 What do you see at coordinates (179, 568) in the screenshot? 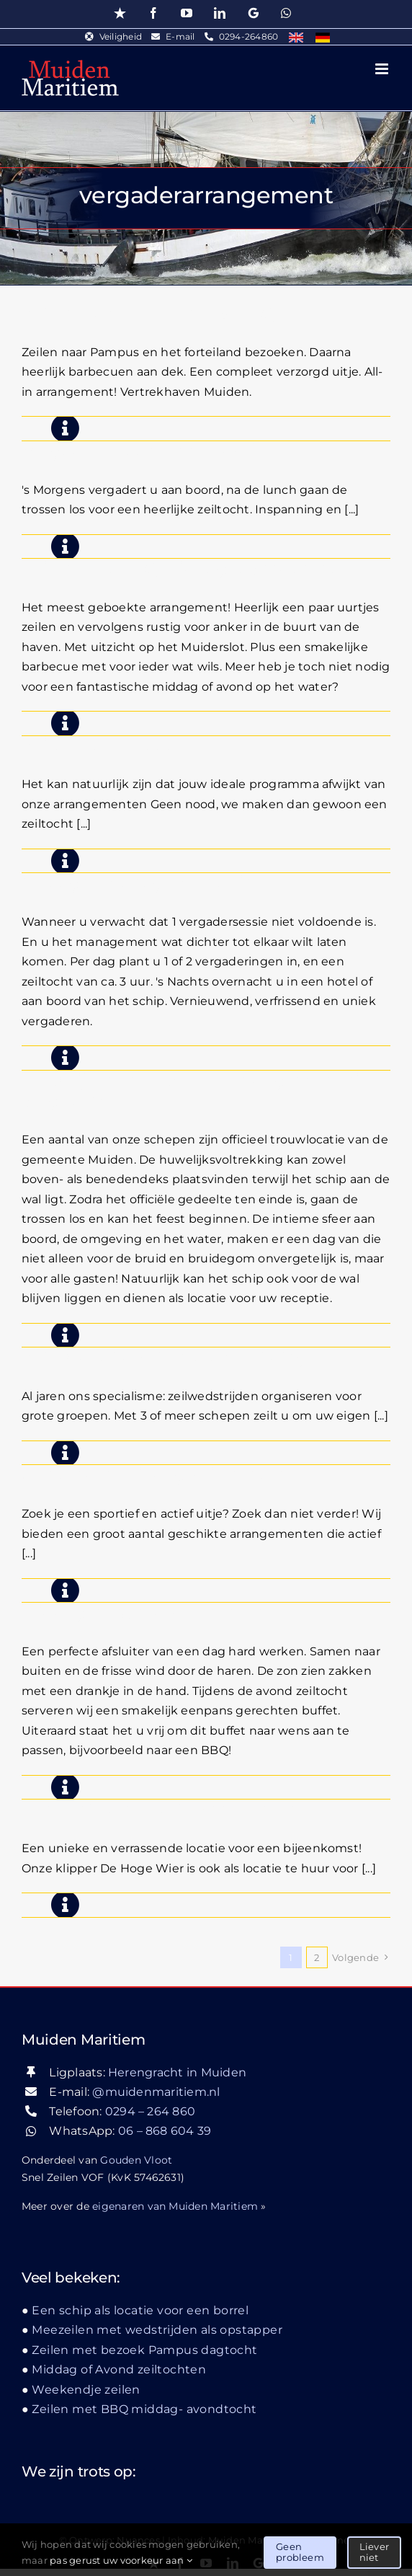
I see `Zeilen met BBQ middag- avondtocht` at bounding box center [179, 568].